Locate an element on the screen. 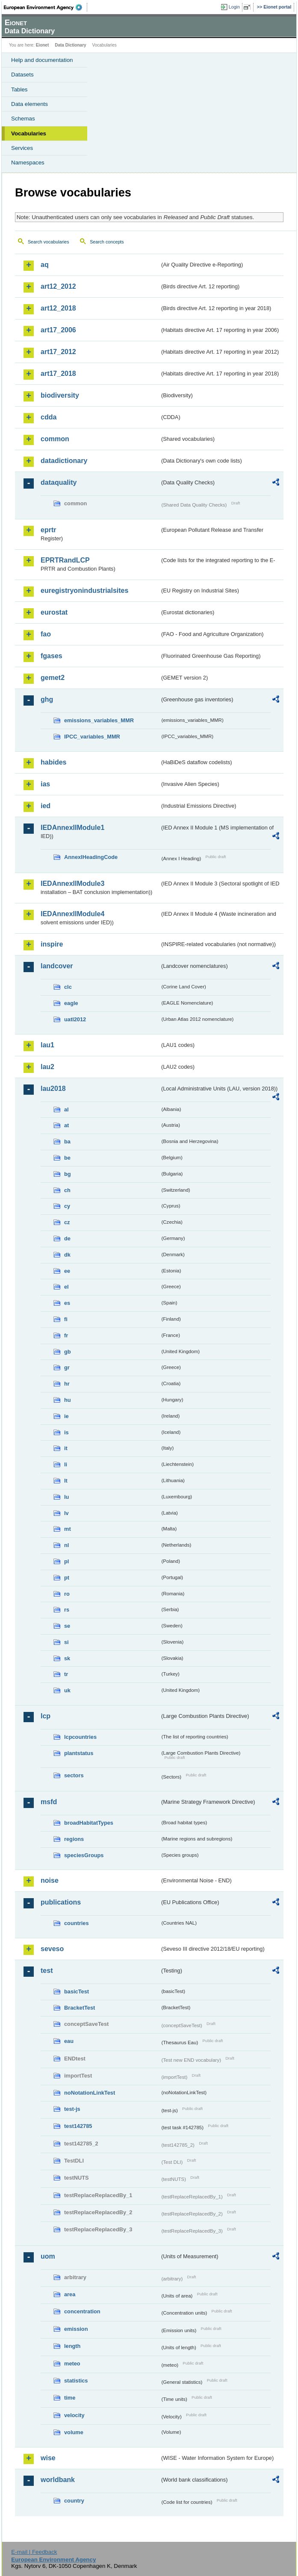  test is located at coordinates (47, 1970).